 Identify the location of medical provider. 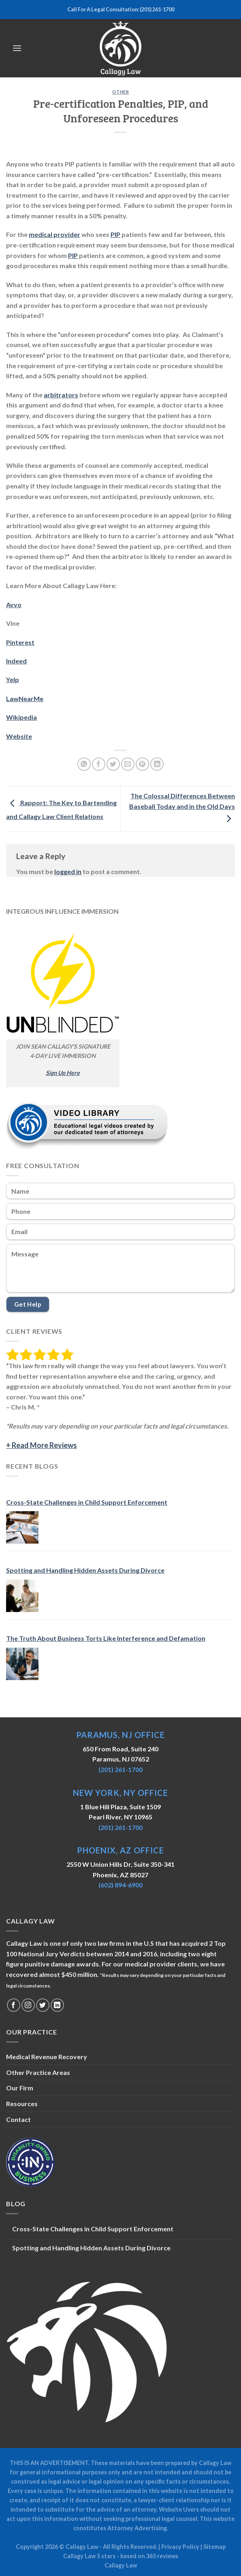
(54, 234).